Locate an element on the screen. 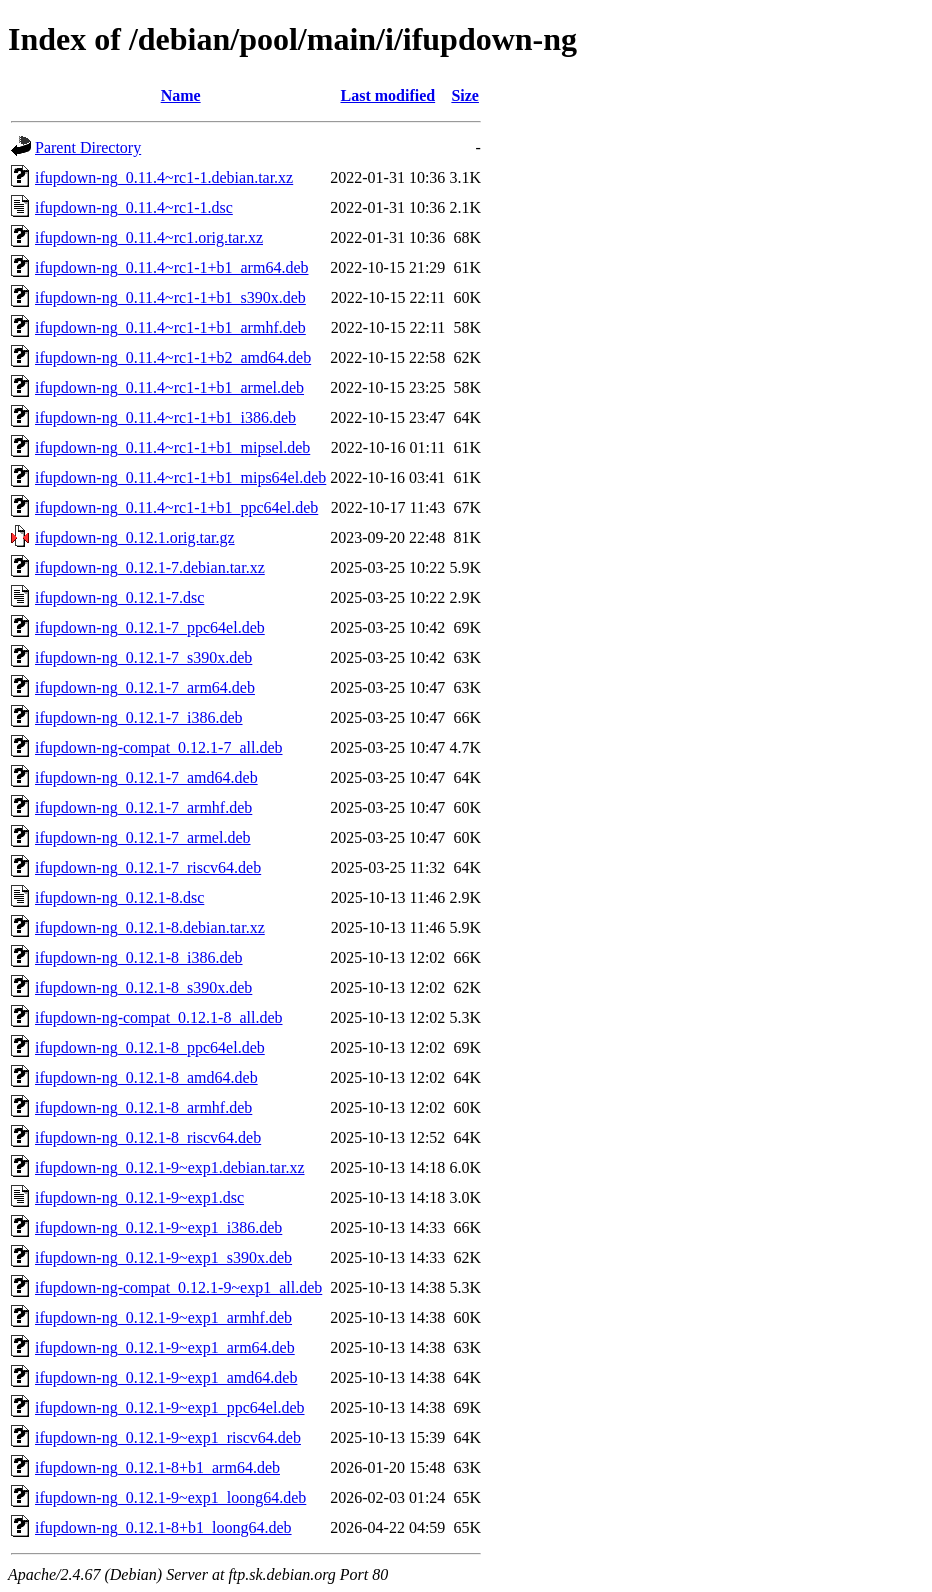  ifupdown-ng_0.12.1-9~exp1_ppc64el.deb is located at coordinates (170, 1407).